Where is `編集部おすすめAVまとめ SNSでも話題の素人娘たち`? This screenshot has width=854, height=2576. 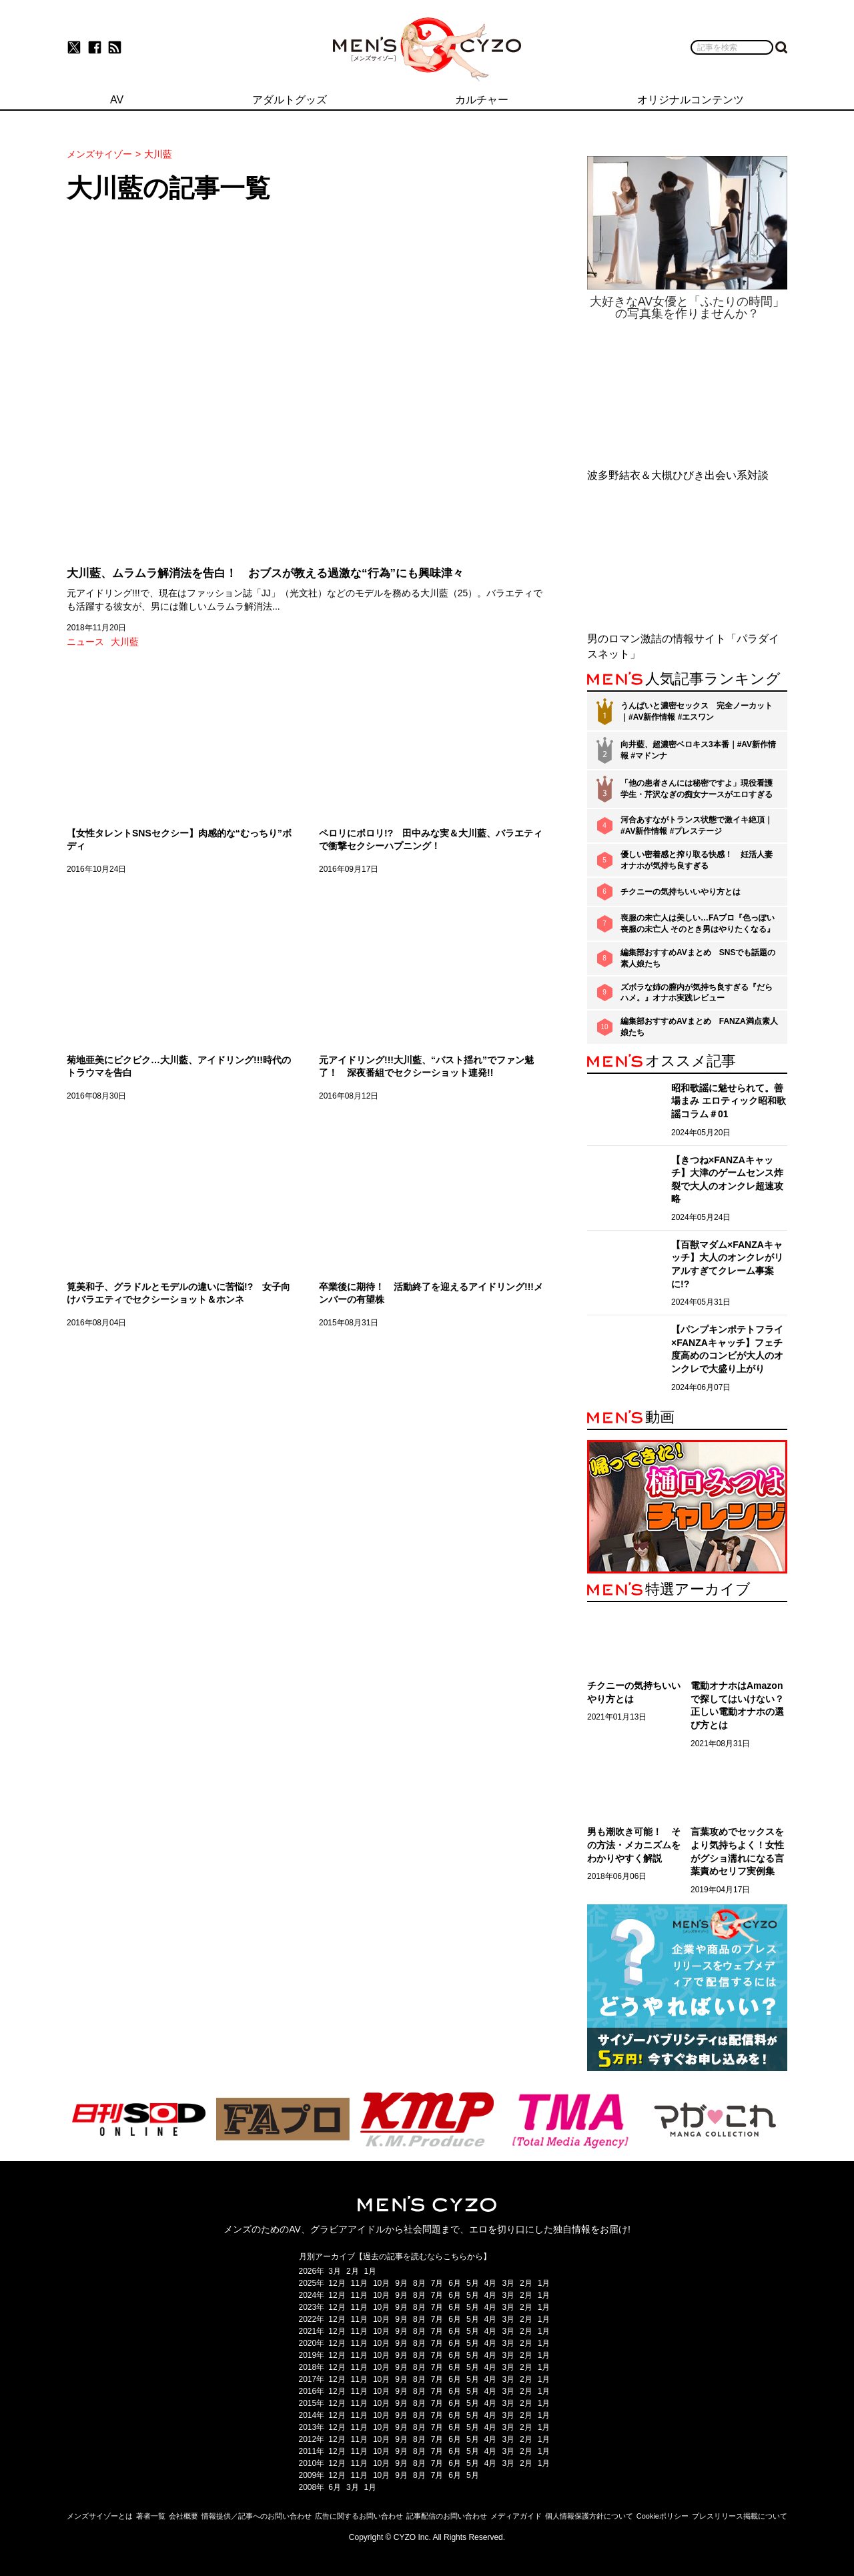
編集部おすすめAVまとめ SNSでも話題の素人娘たち is located at coordinates (697, 958).